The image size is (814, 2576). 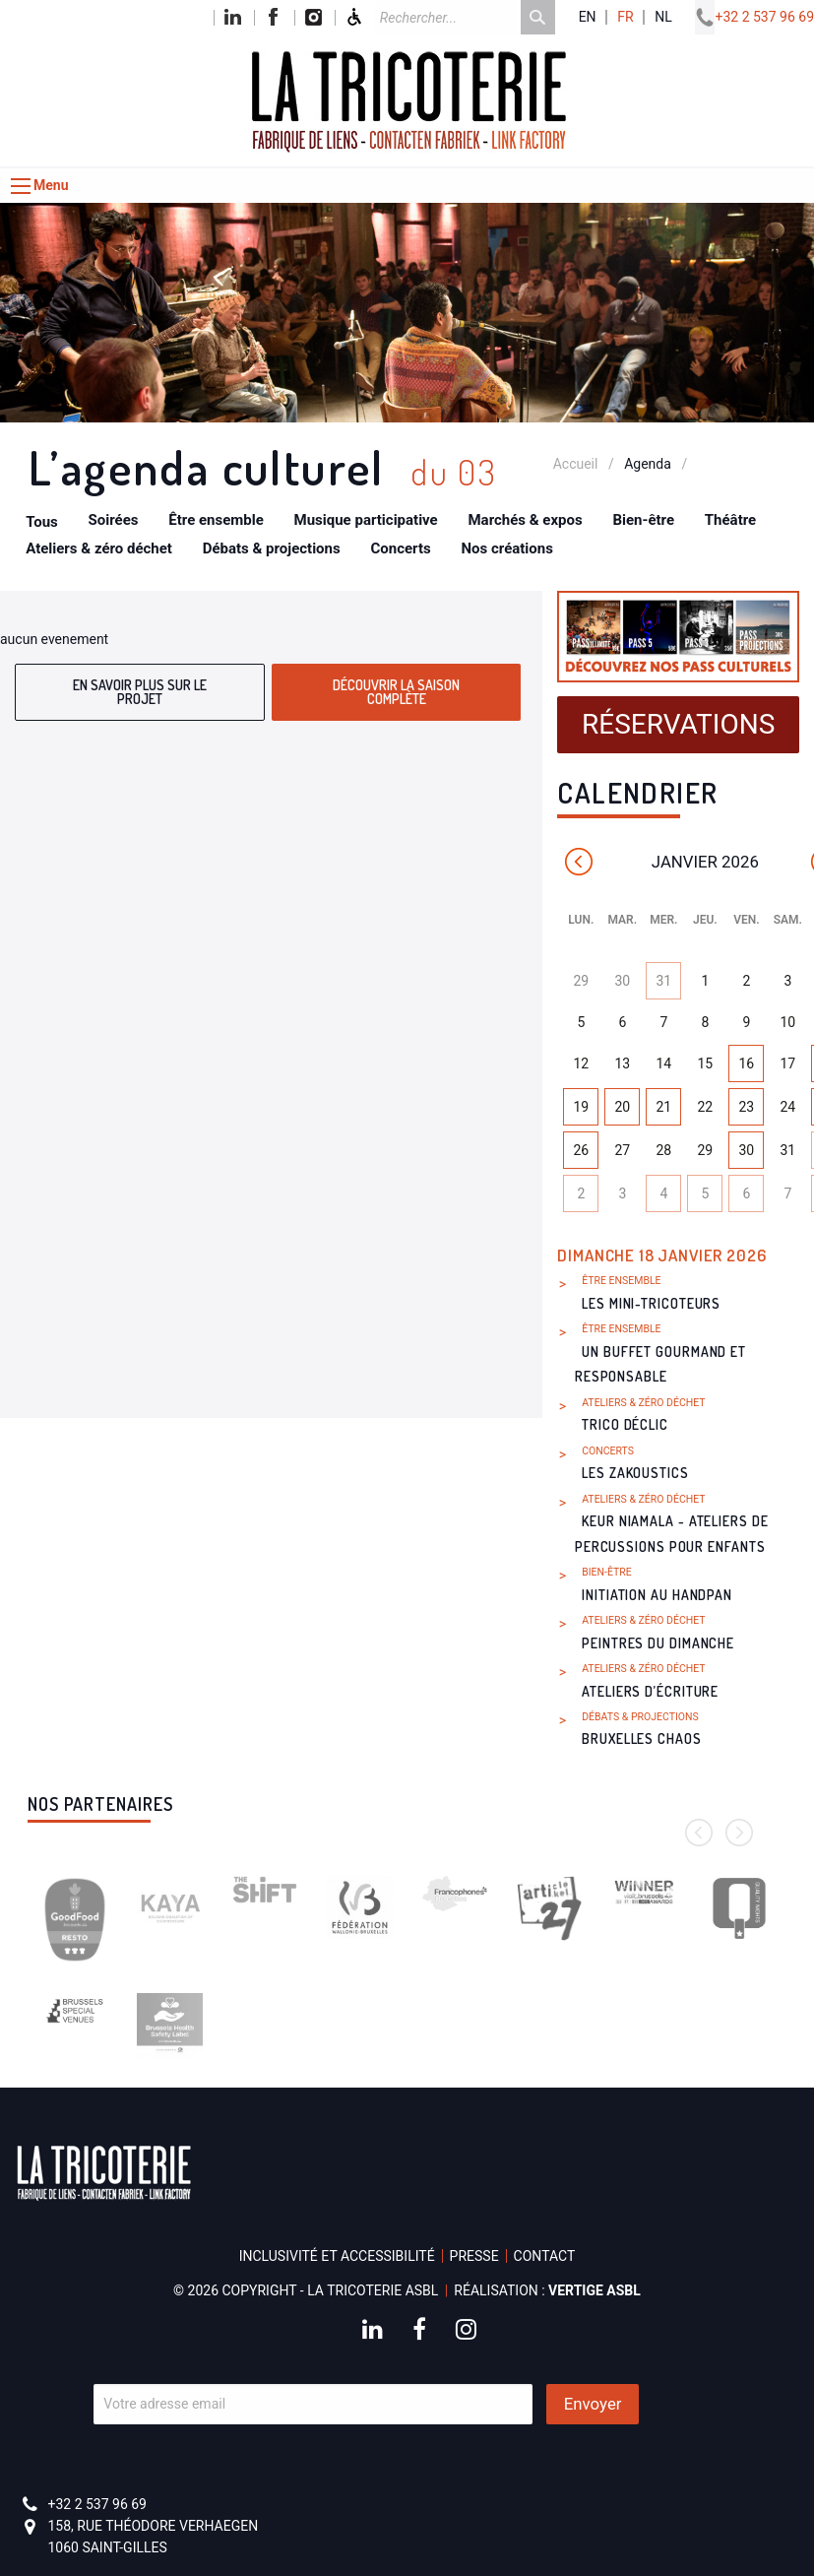 What do you see at coordinates (650, 1691) in the screenshot?
I see `Ateliers d’écriture` at bounding box center [650, 1691].